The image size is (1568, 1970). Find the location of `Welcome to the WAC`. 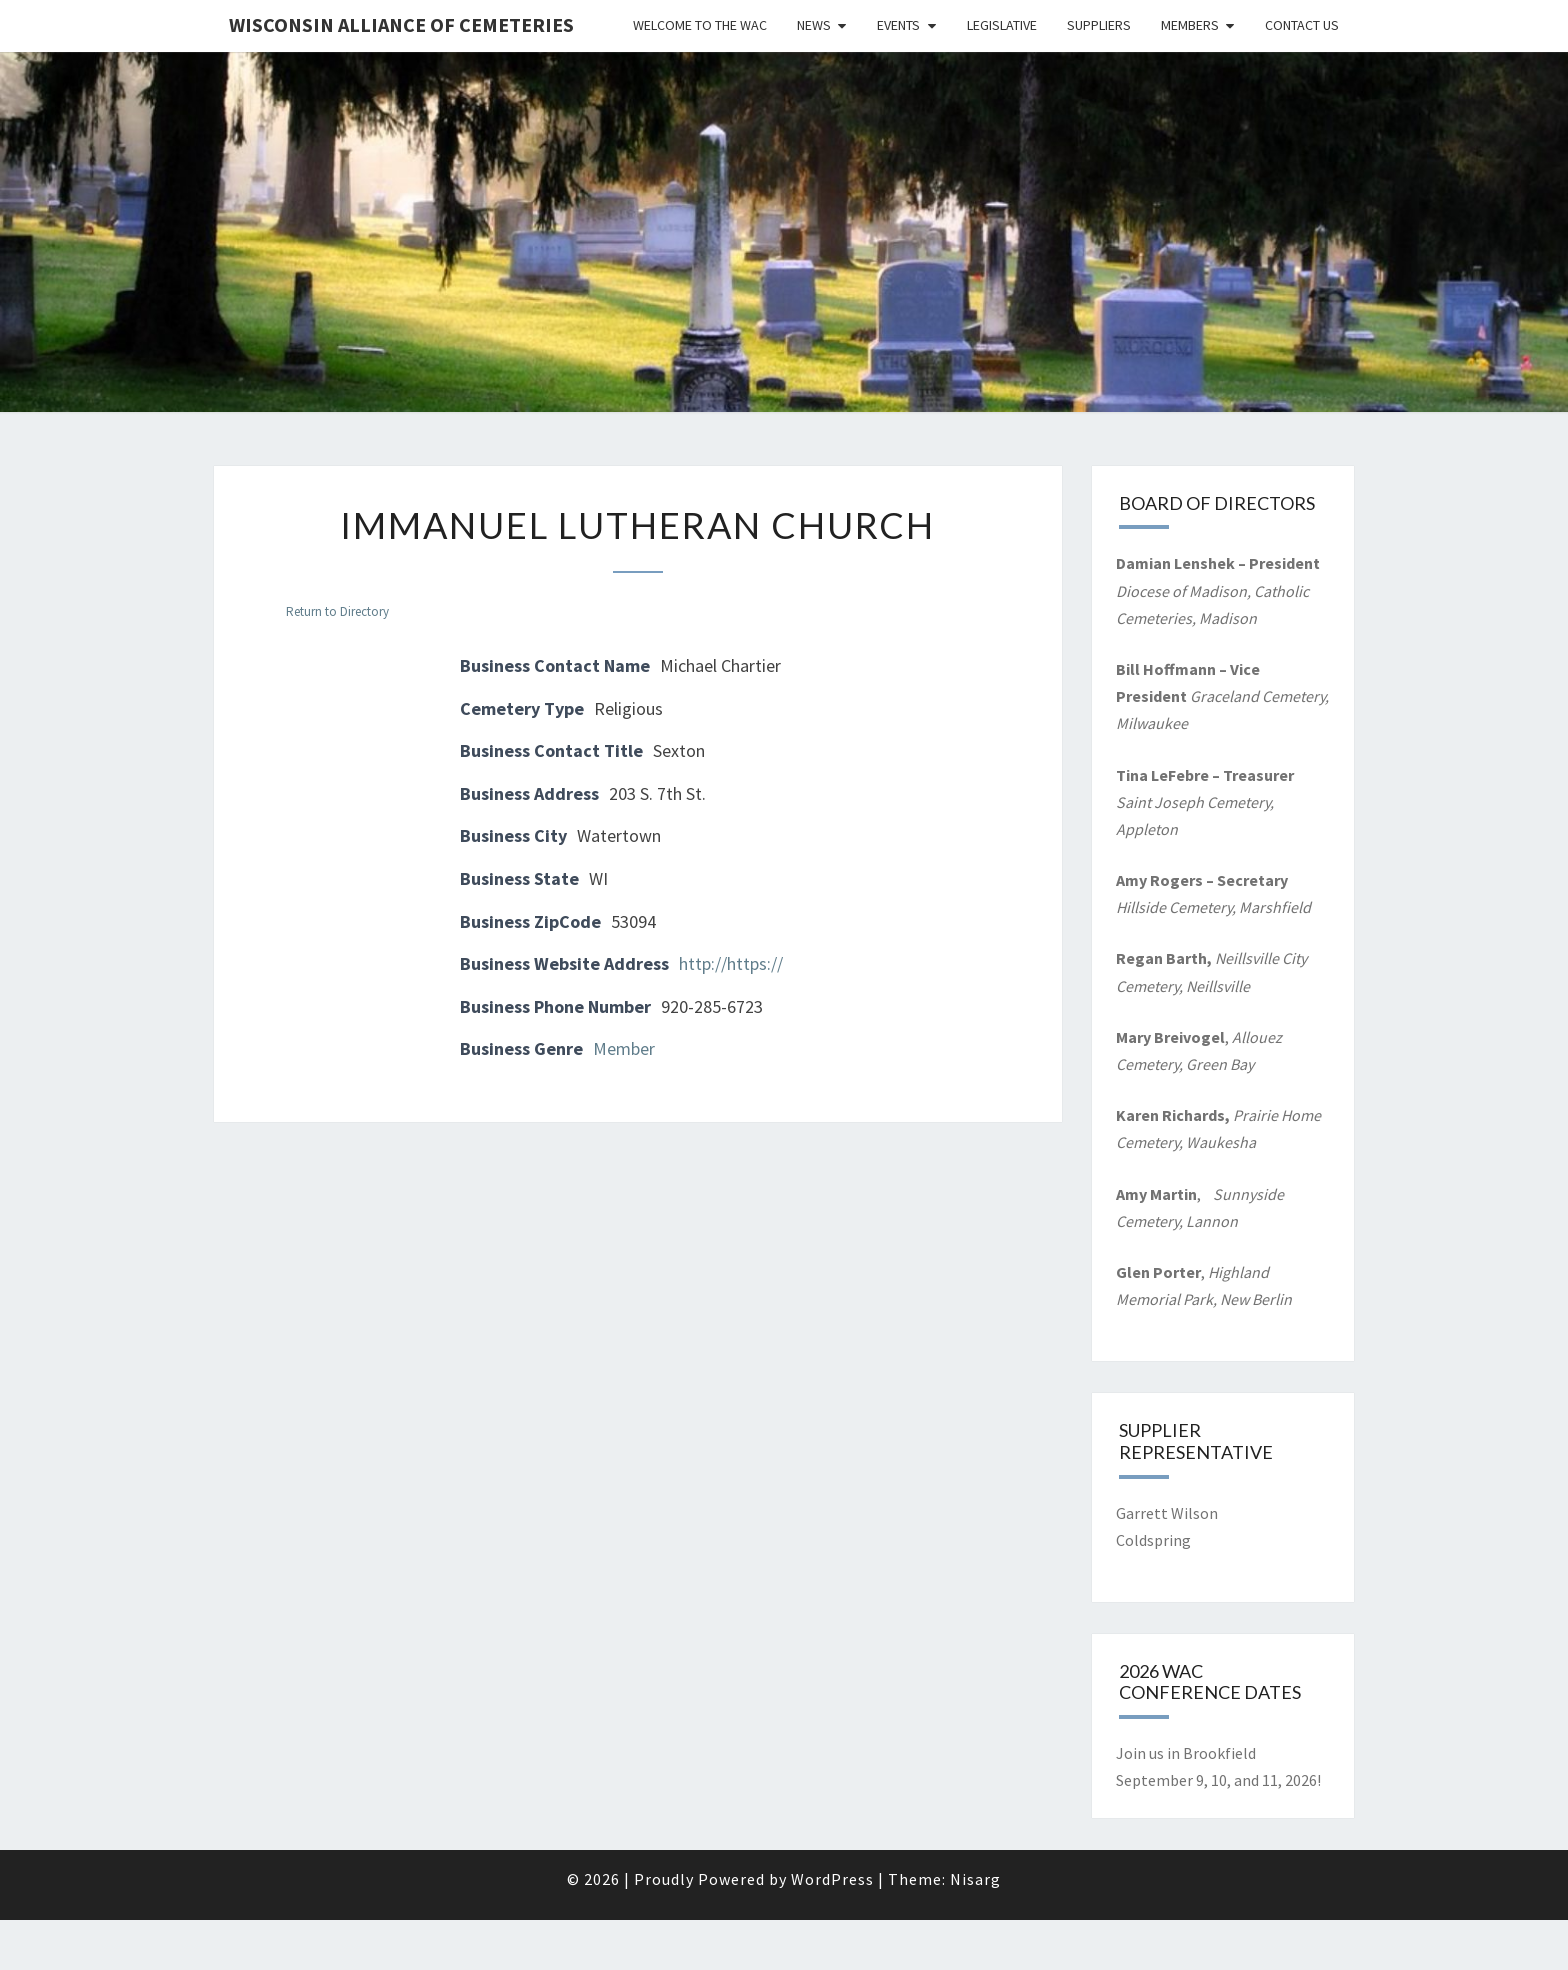

Welcome to the WAC is located at coordinates (700, 25).